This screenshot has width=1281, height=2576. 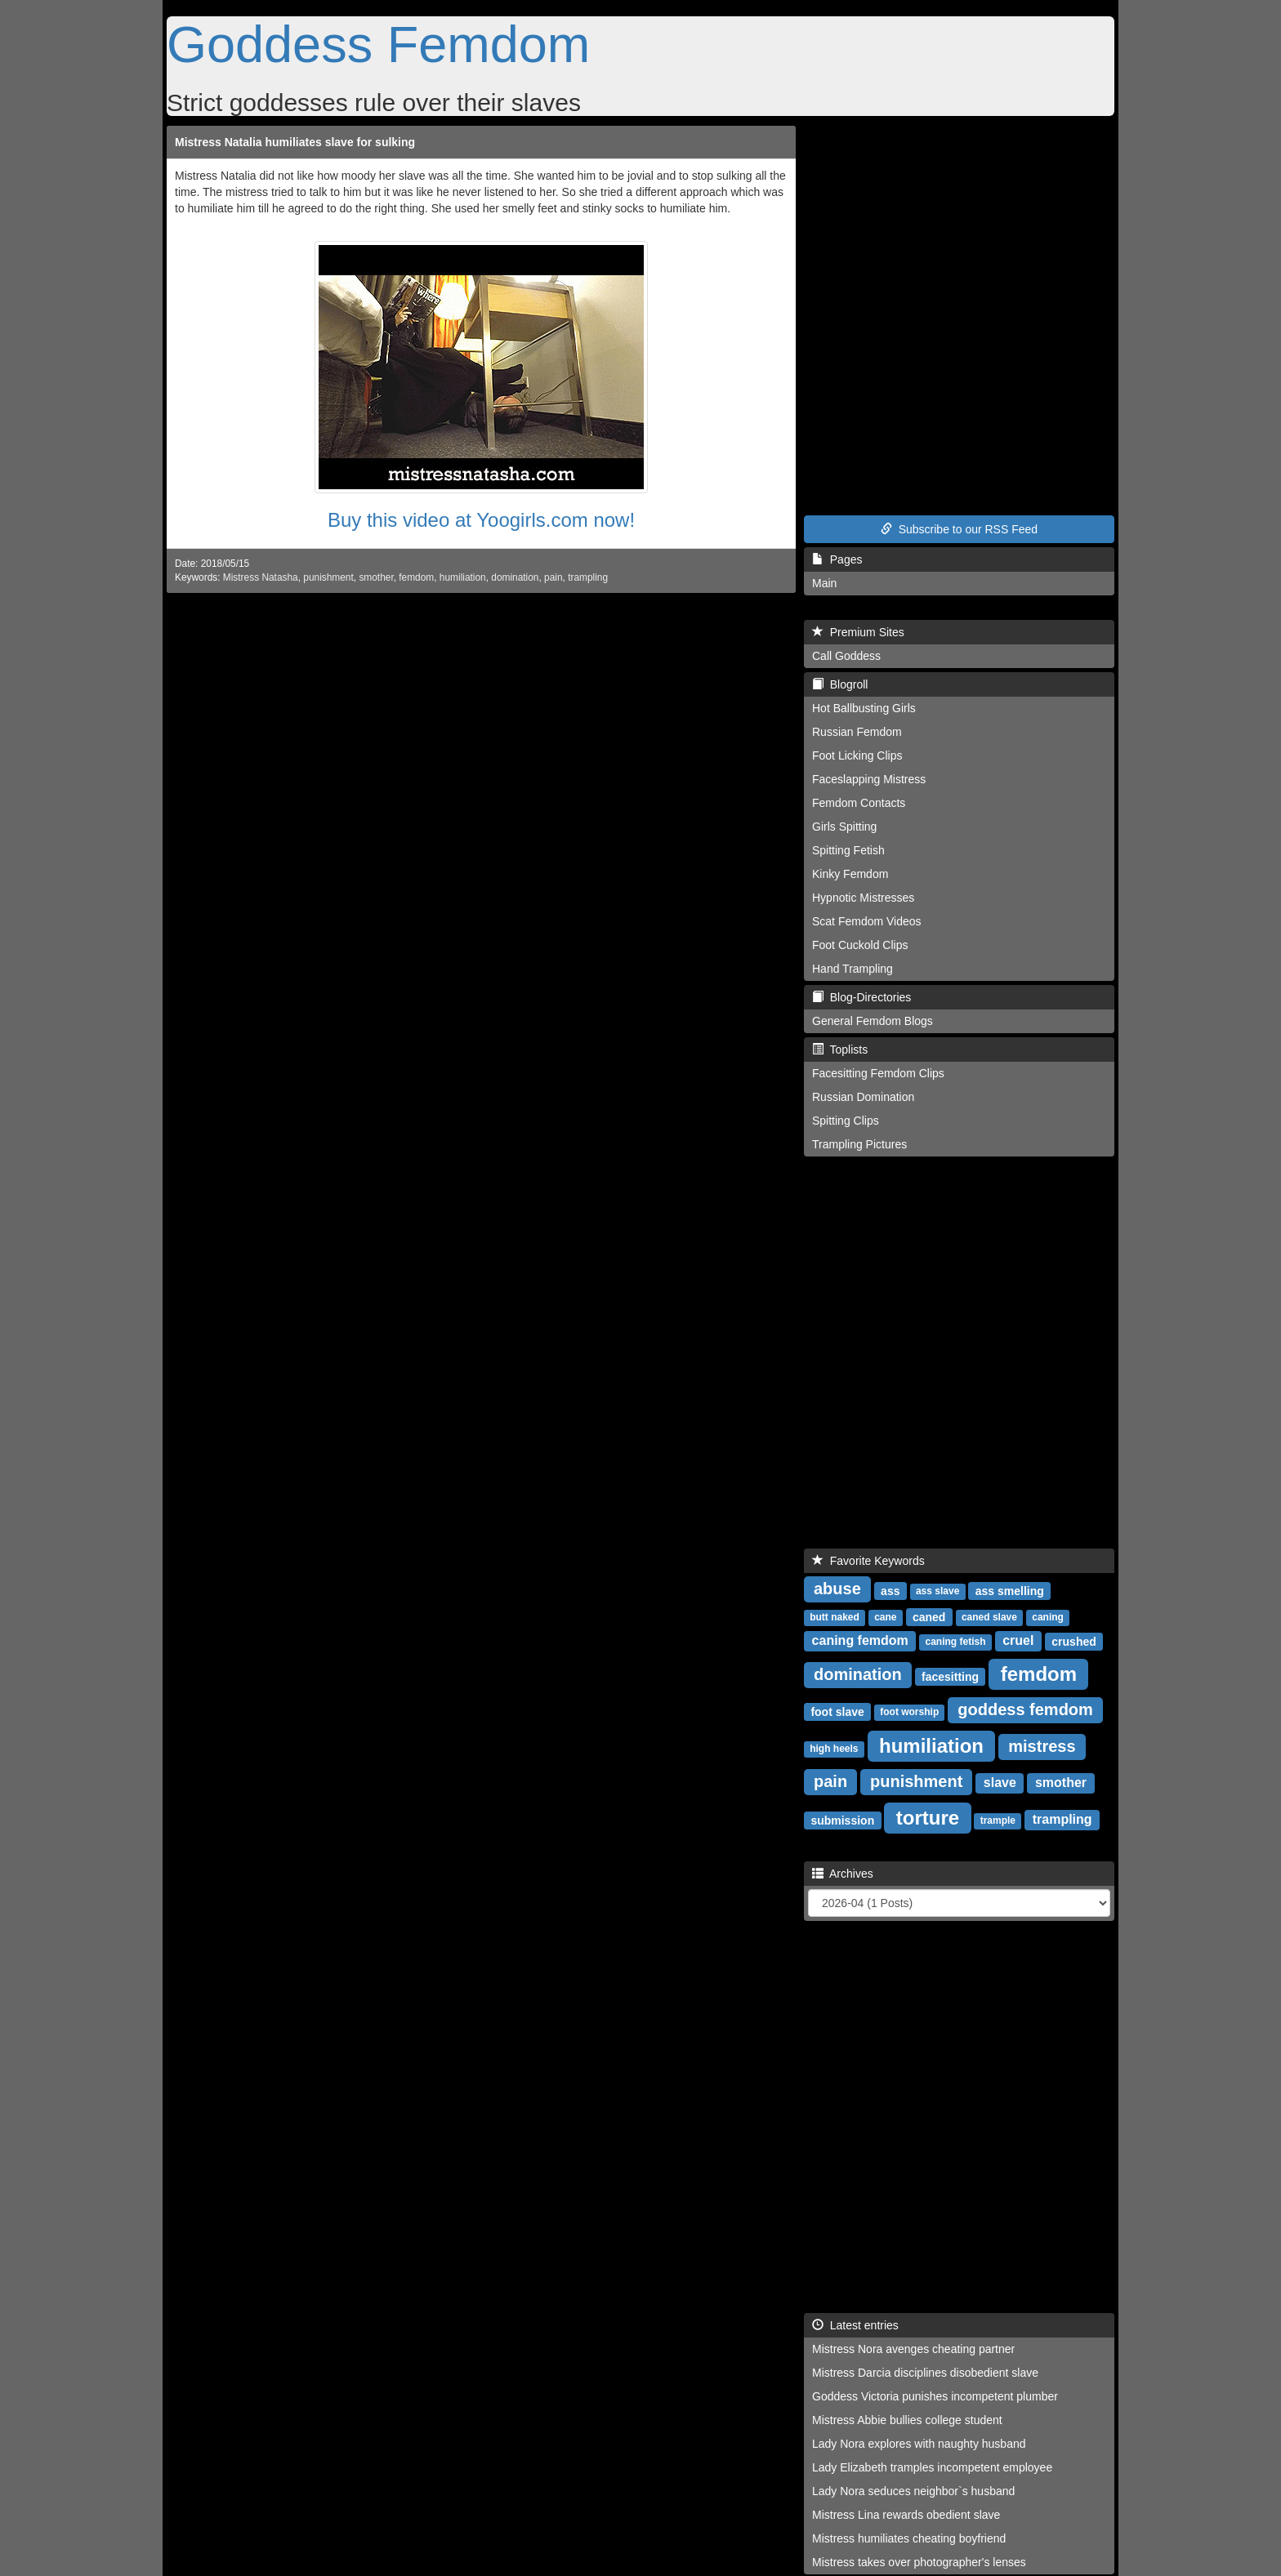 I want to click on trample, so click(x=997, y=1820).